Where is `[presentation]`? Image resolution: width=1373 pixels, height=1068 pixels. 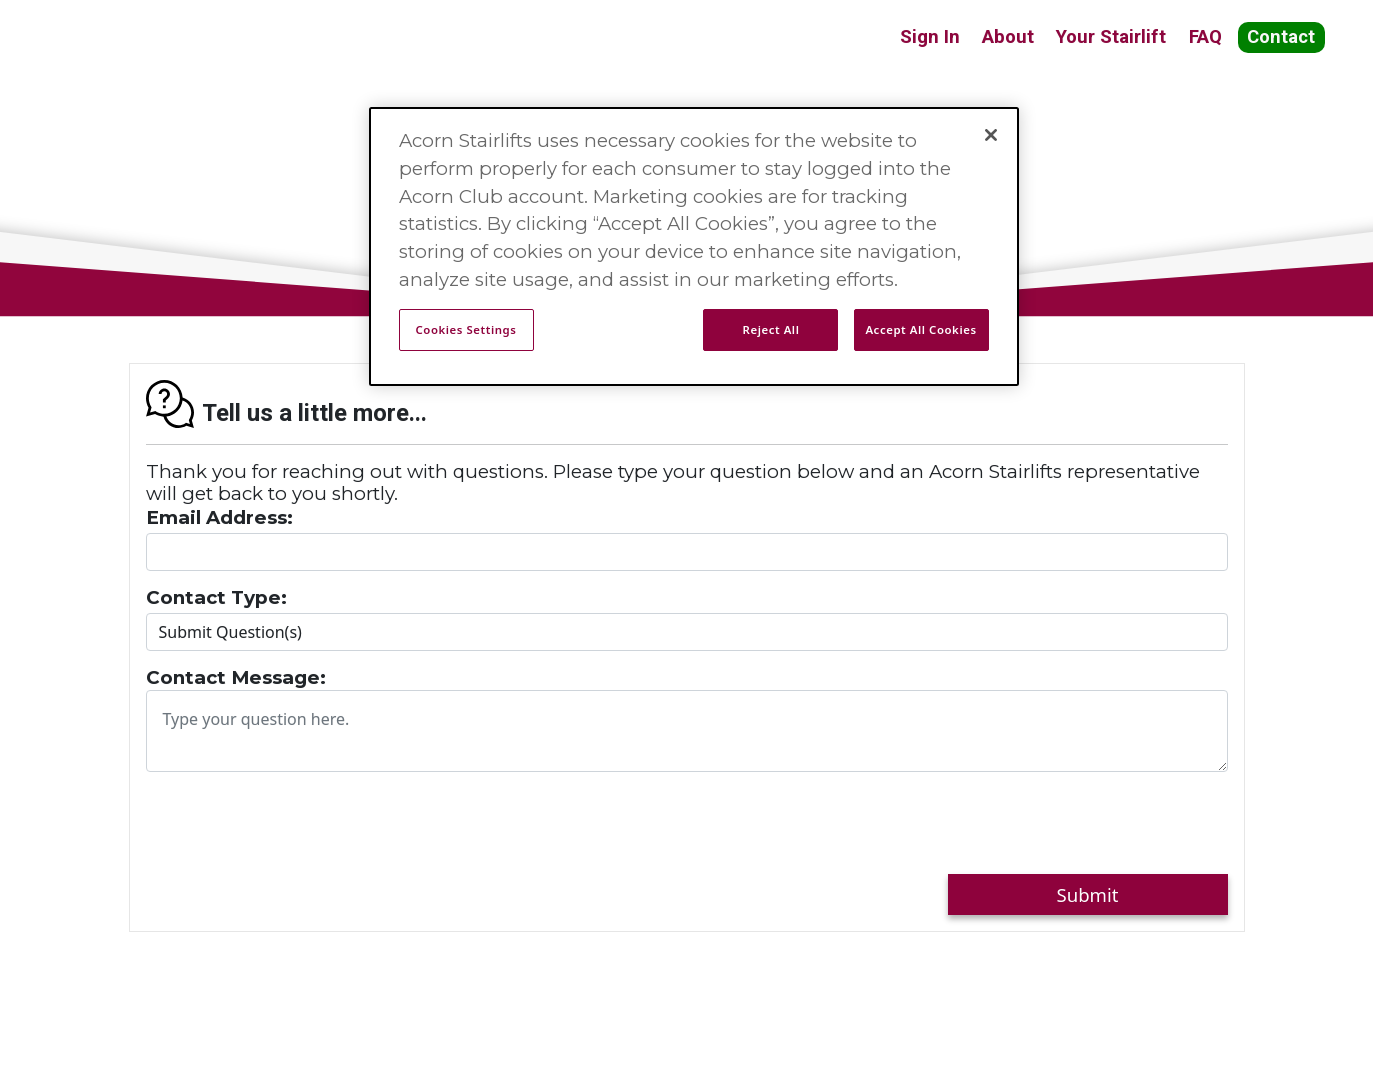
[presentation] is located at coordinates (298, 827).